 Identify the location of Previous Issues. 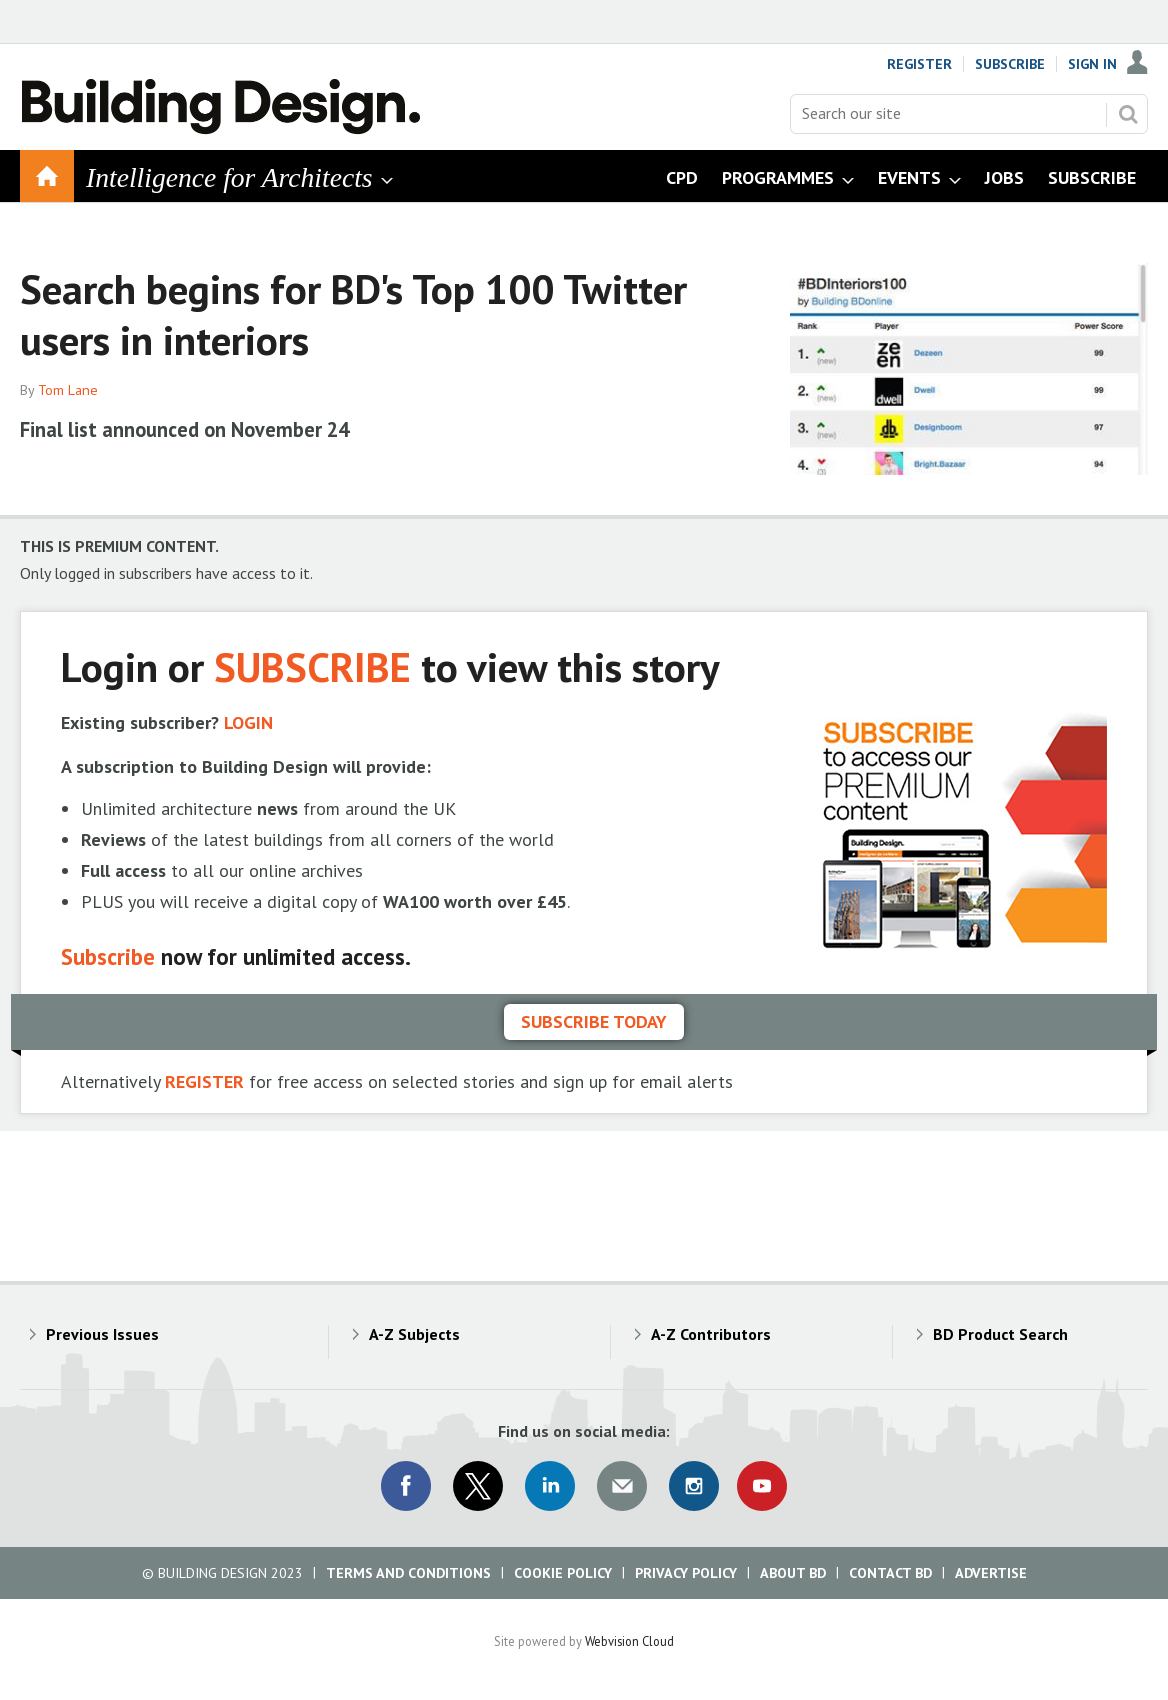
(102, 1334).